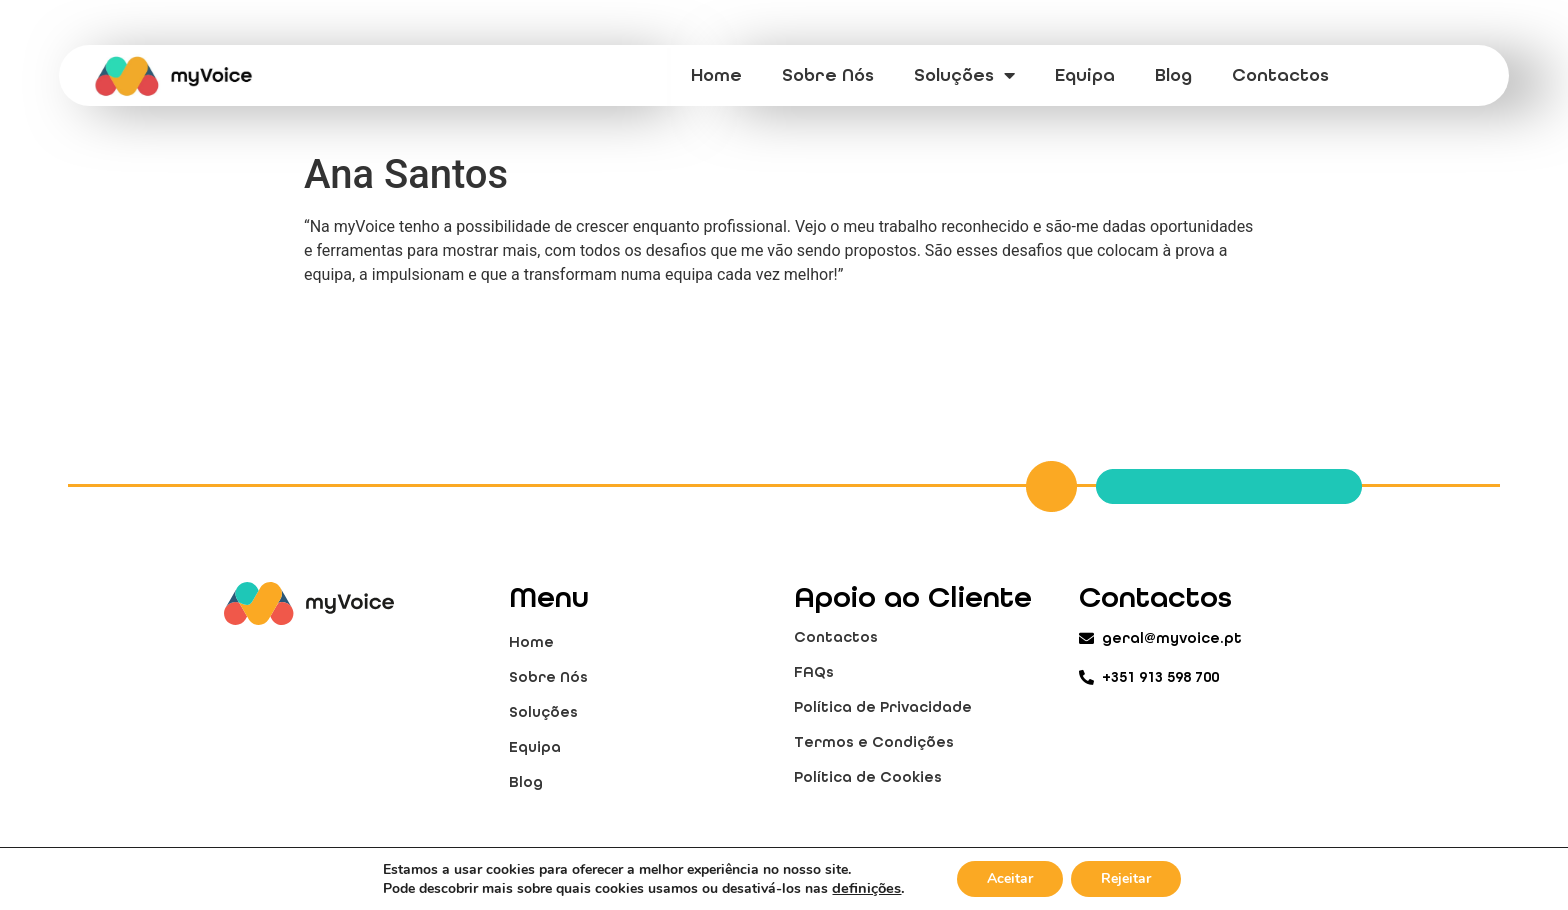 This screenshot has height=910, width=1568. I want to click on FAQs, so click(814, 672).